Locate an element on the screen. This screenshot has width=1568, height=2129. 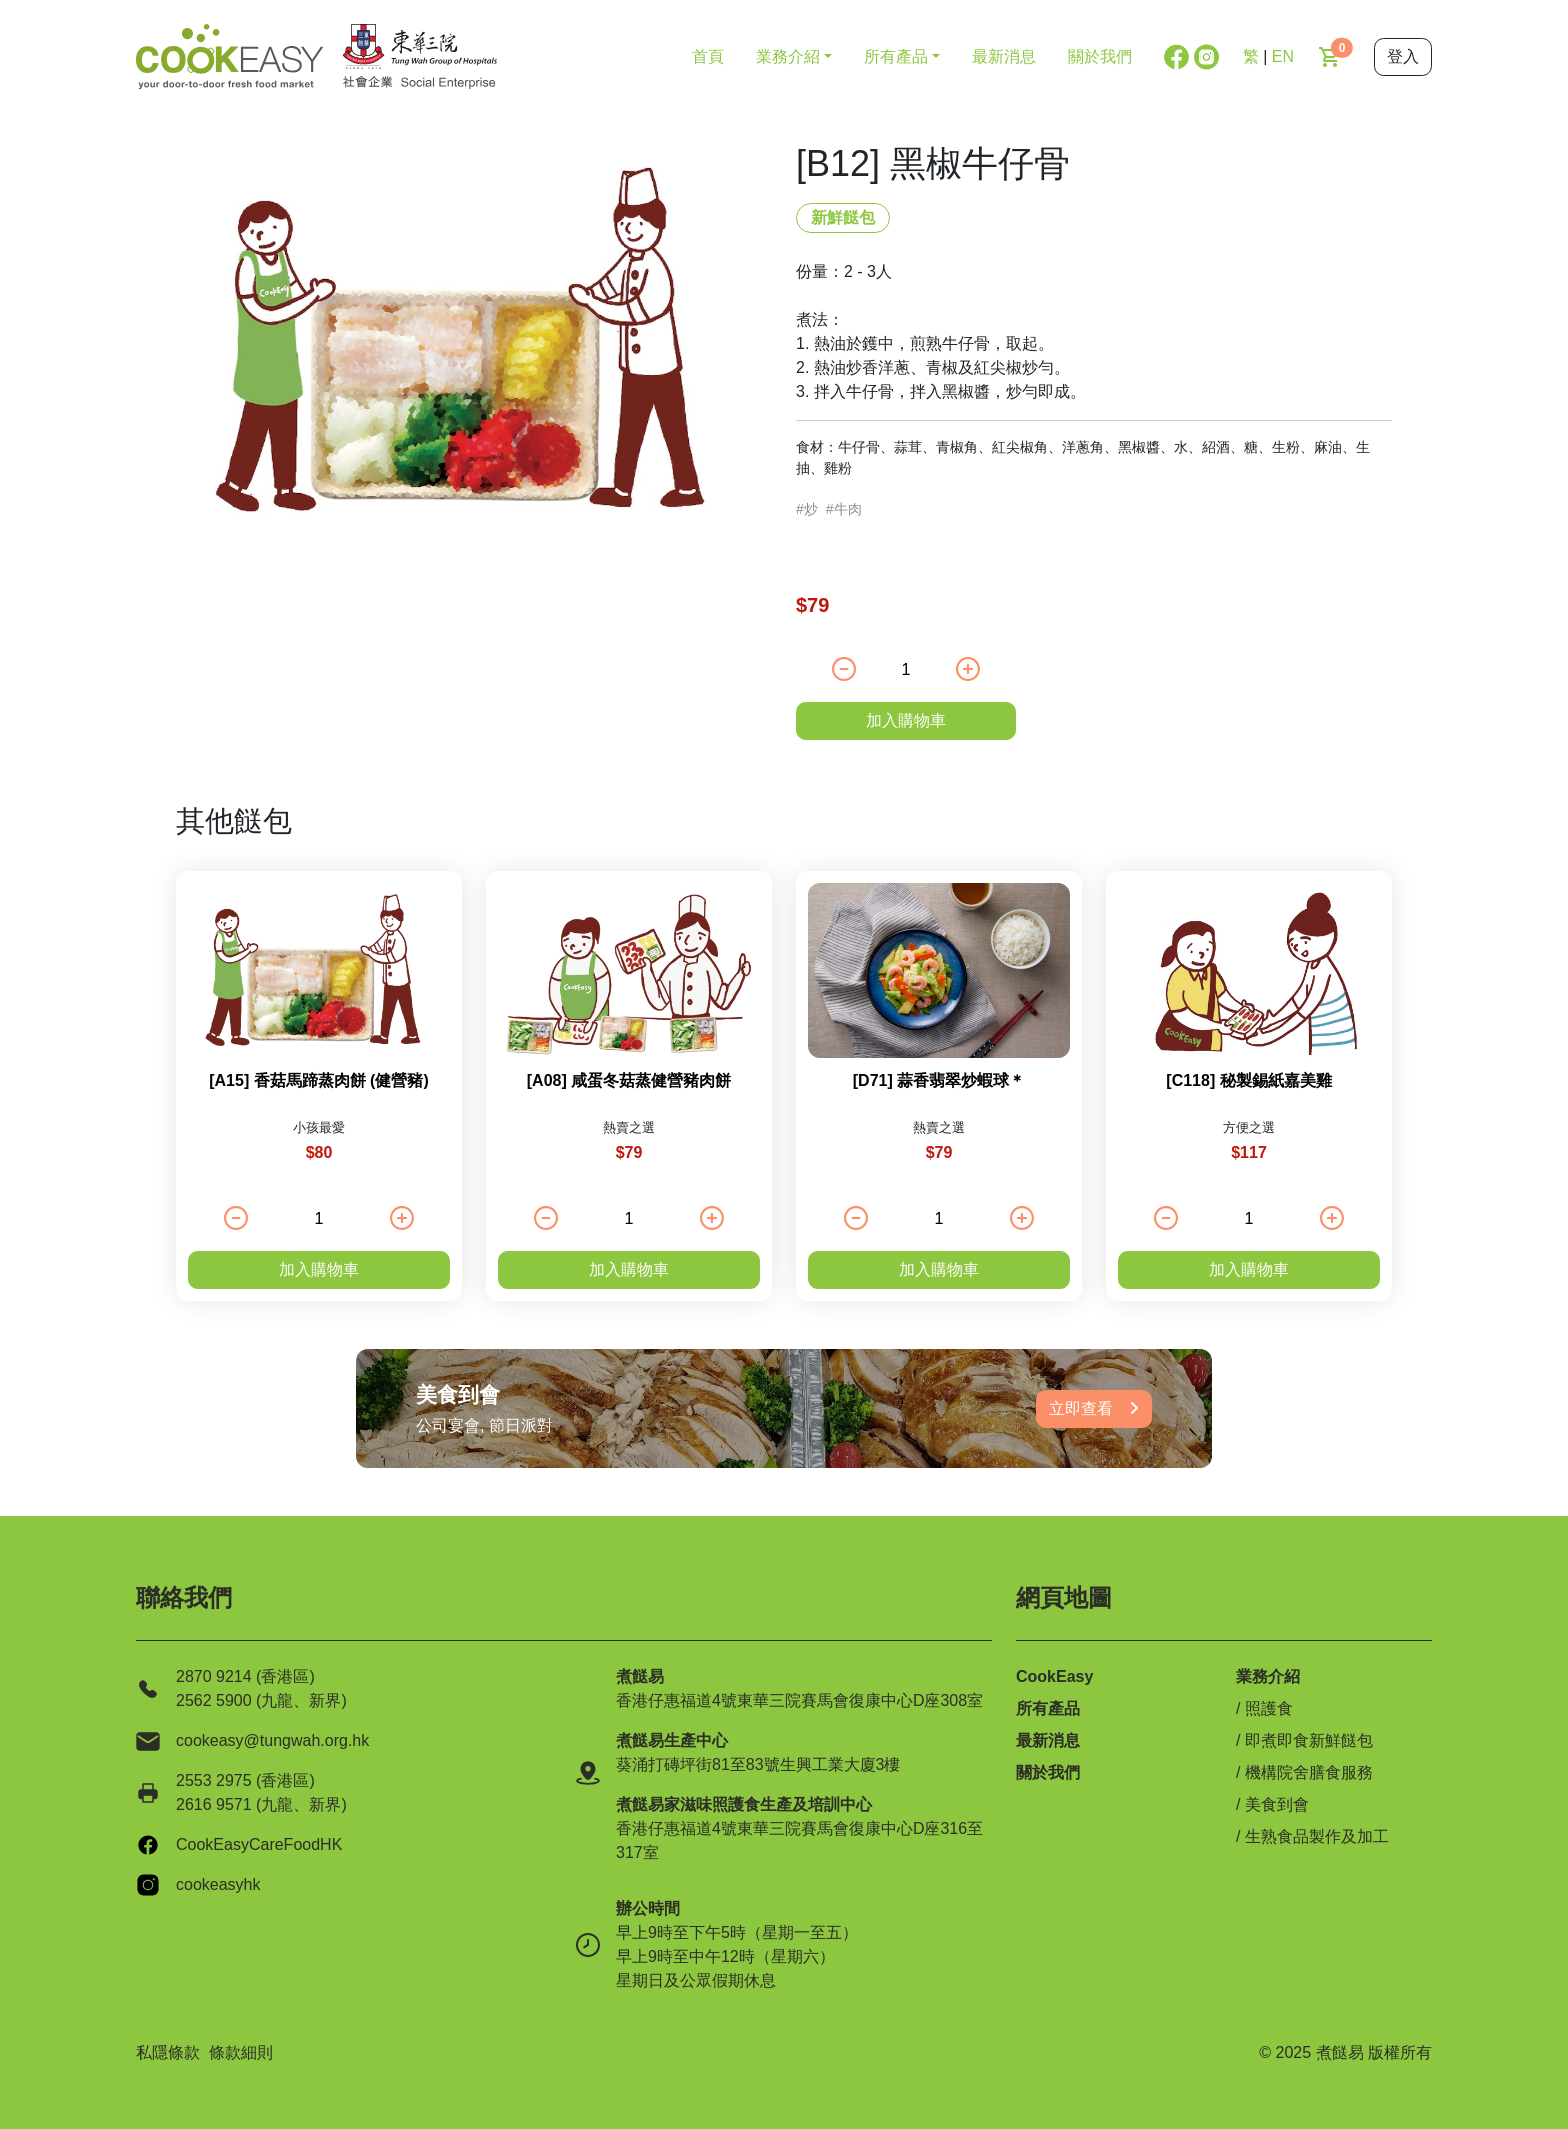
關於我們 is located at coordinates (1100, 56).